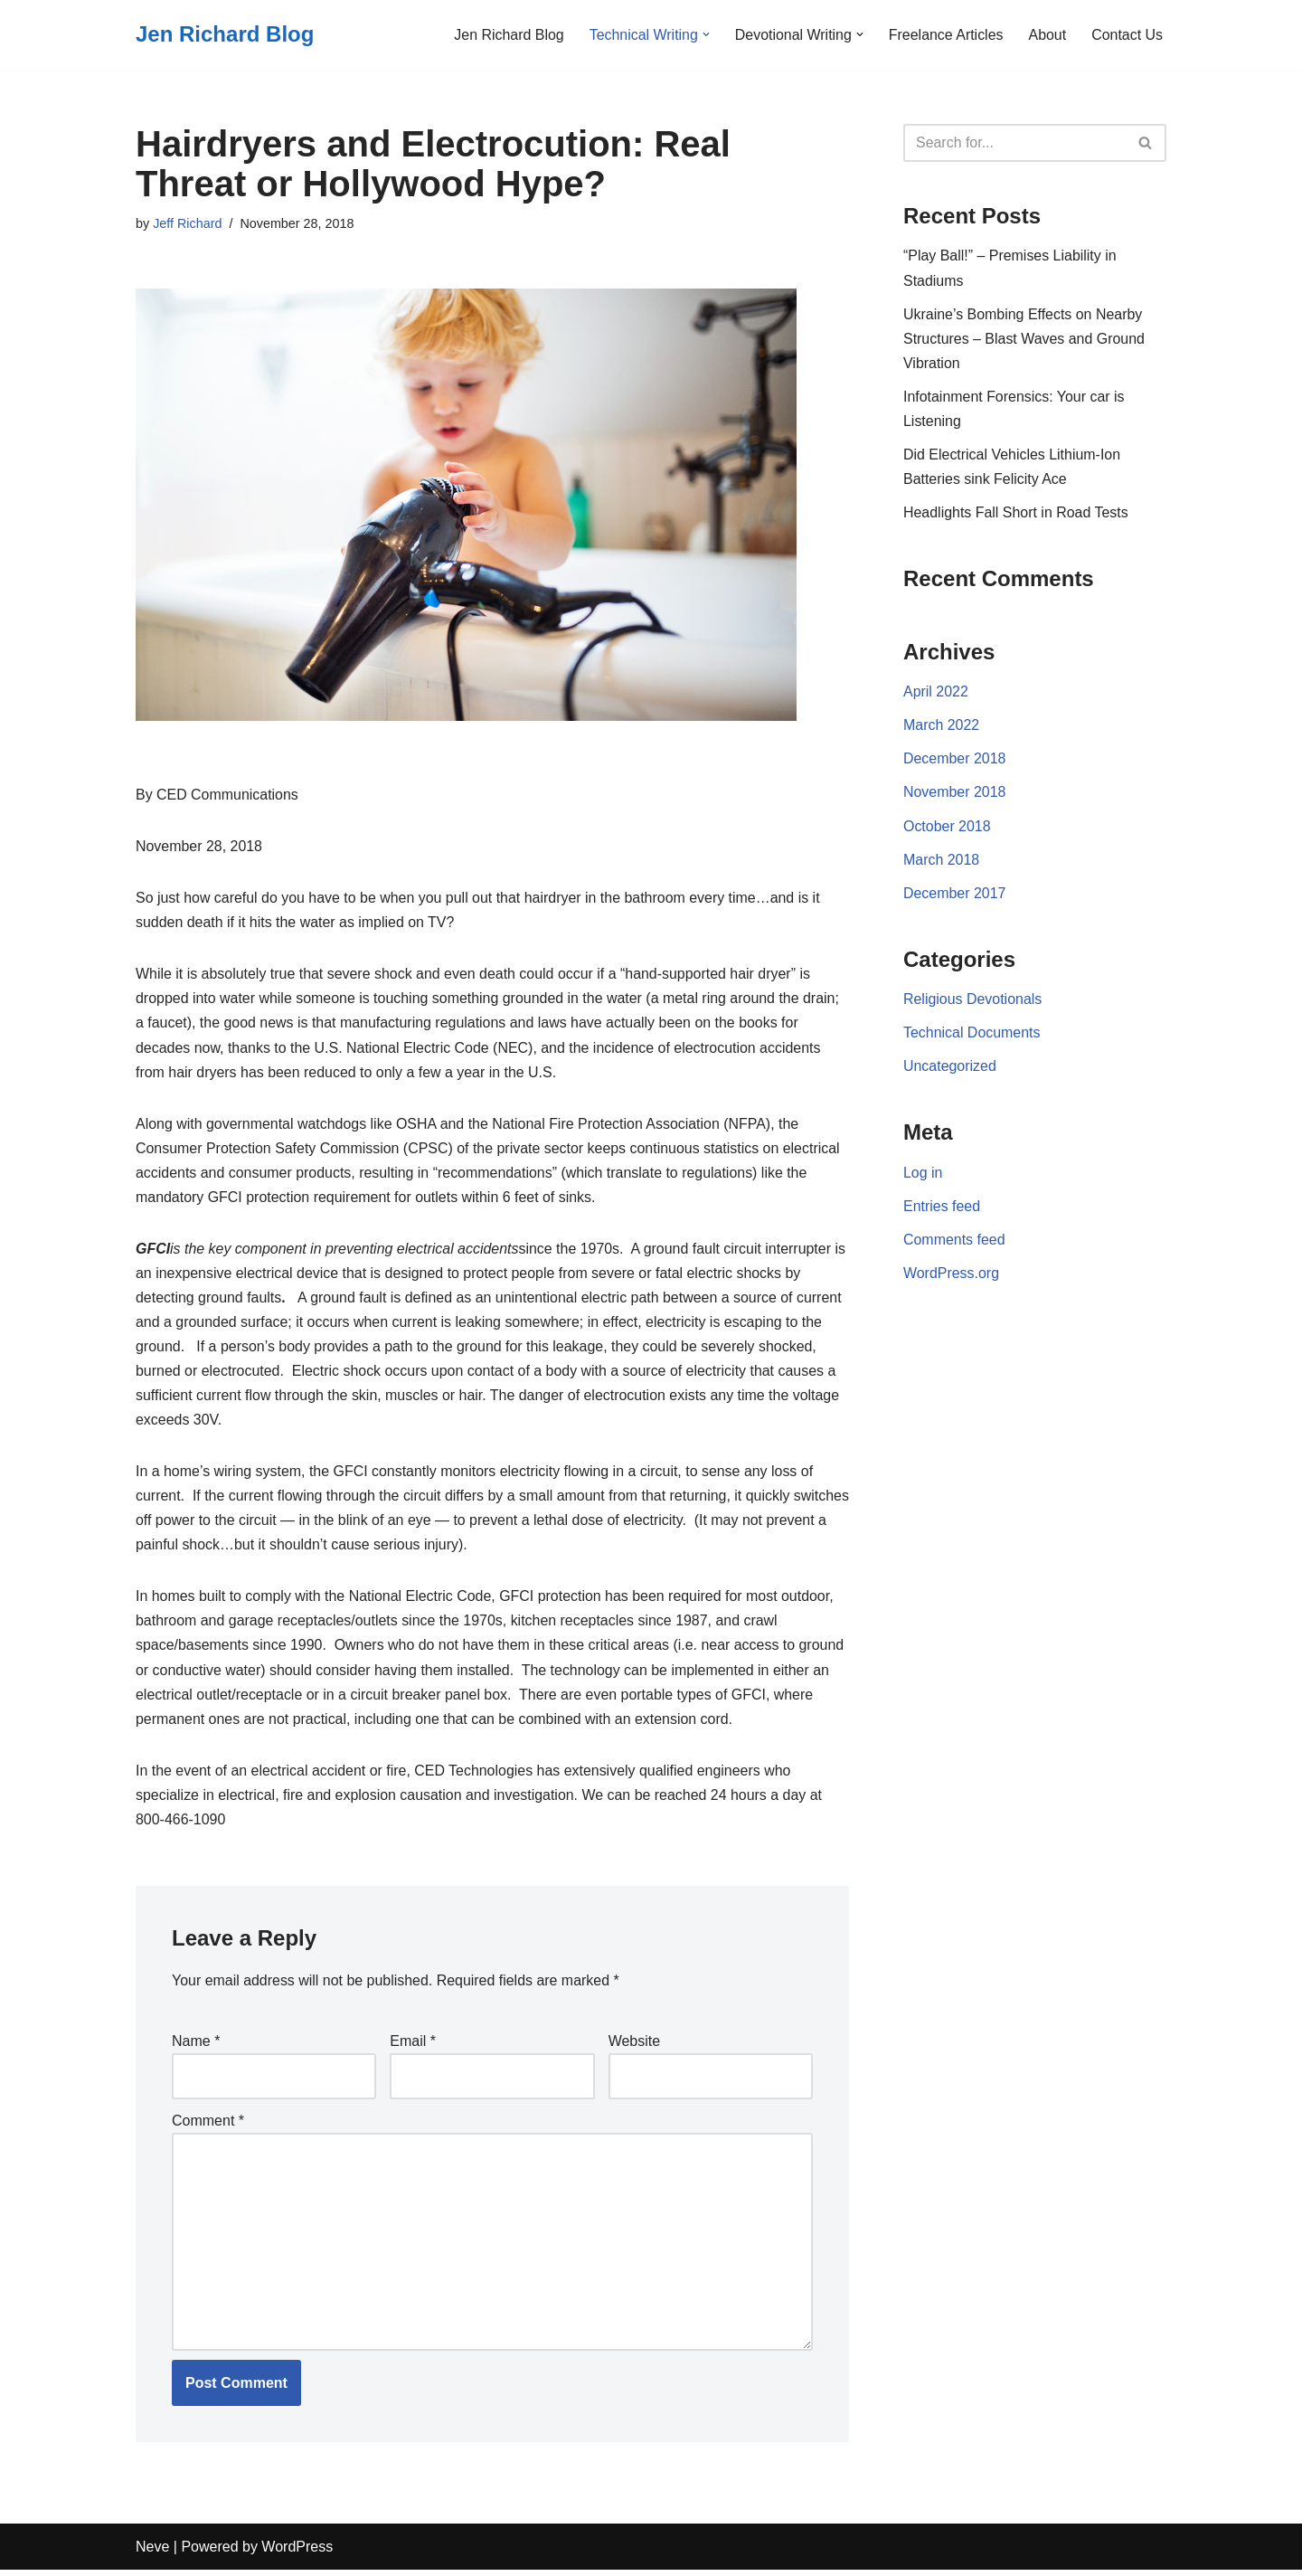 The height and width of the screenshot is (2576, 1302). I want to click on Neve, so click(152, 2553).